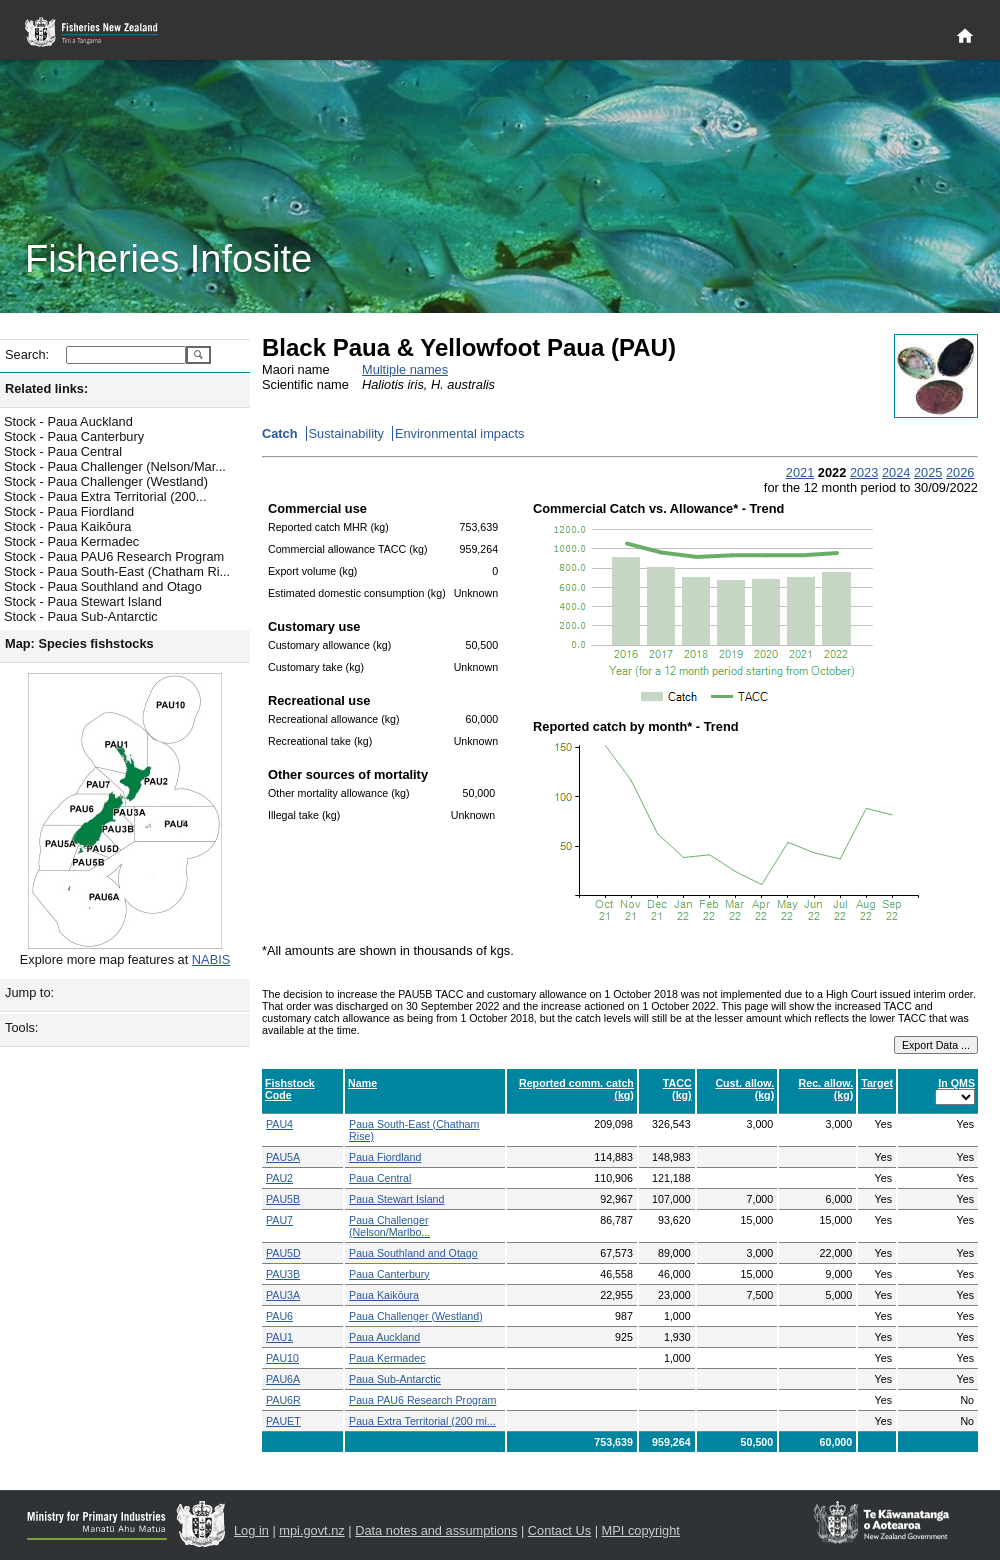 The image size is (1000, 1560). I want to click on Fishstock Code, so click(290, 1089).